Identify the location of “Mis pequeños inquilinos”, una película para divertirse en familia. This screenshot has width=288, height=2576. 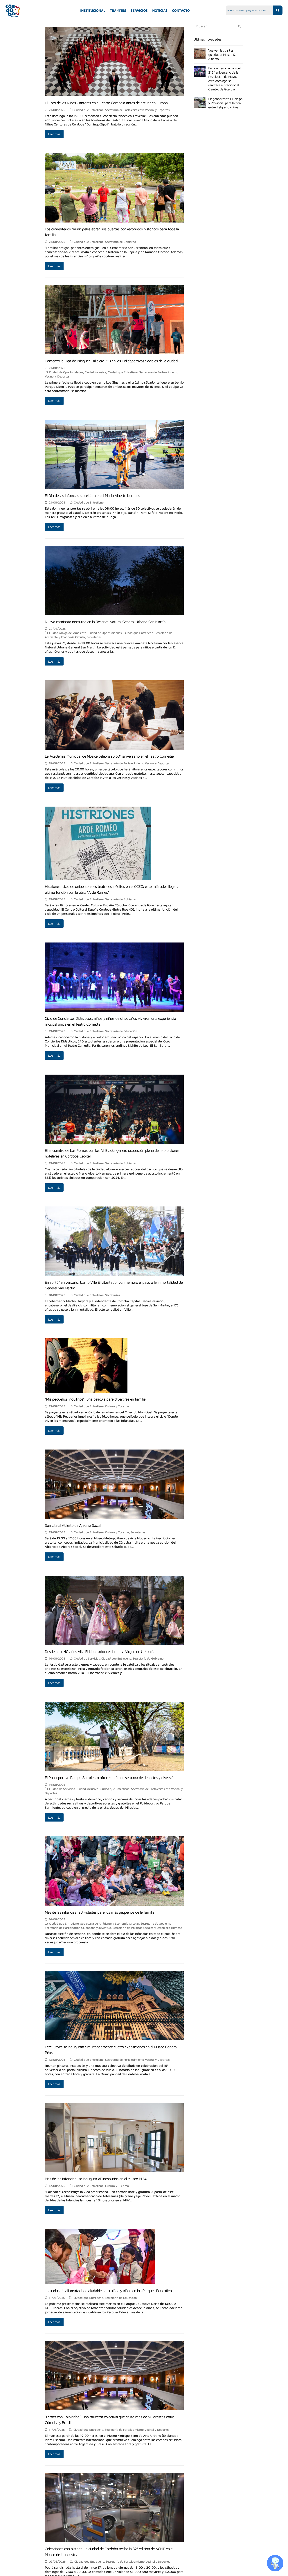
(95, 1399).